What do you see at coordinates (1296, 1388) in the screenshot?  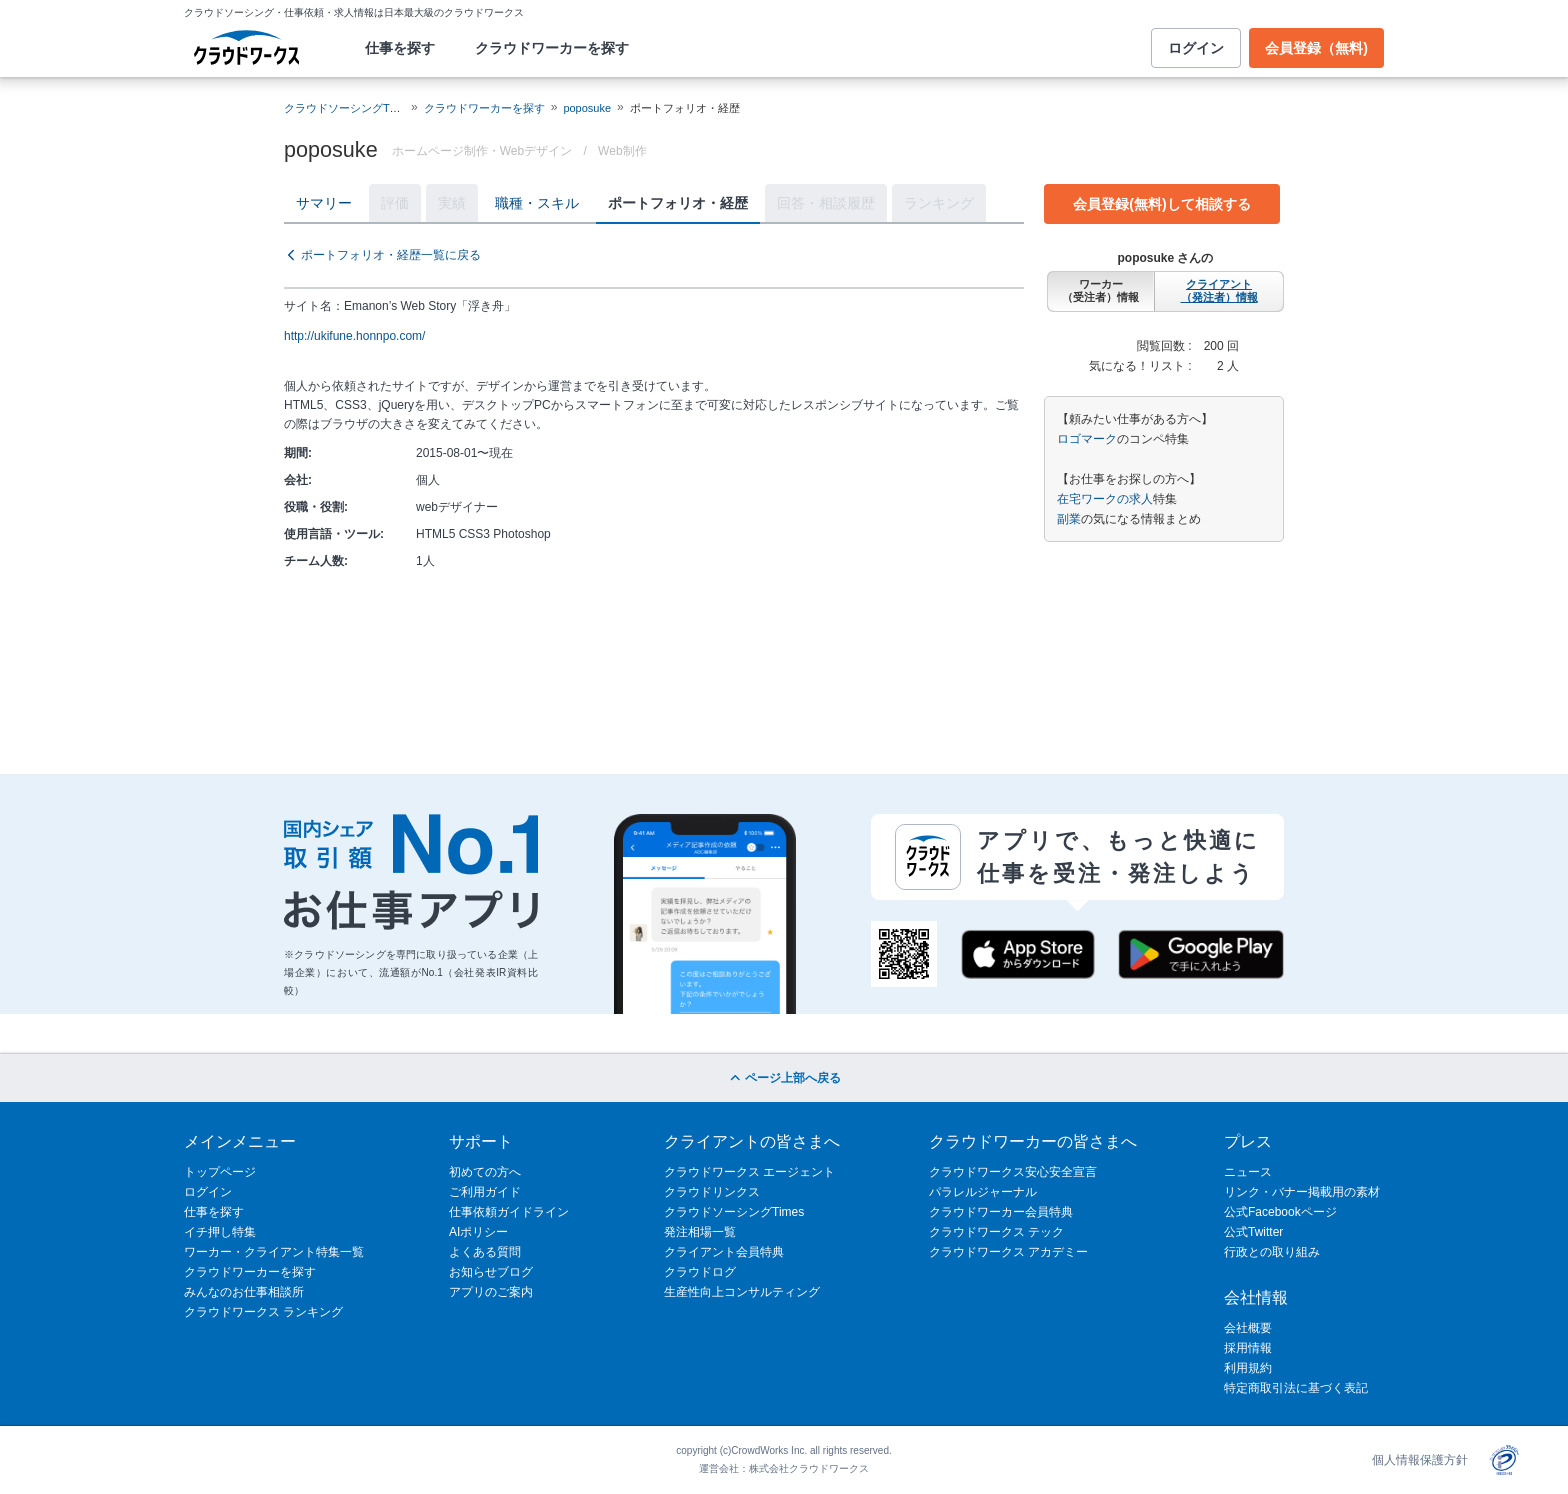 I see `特定商取引法に基づく表記` at bounding box center [1296, 1388].